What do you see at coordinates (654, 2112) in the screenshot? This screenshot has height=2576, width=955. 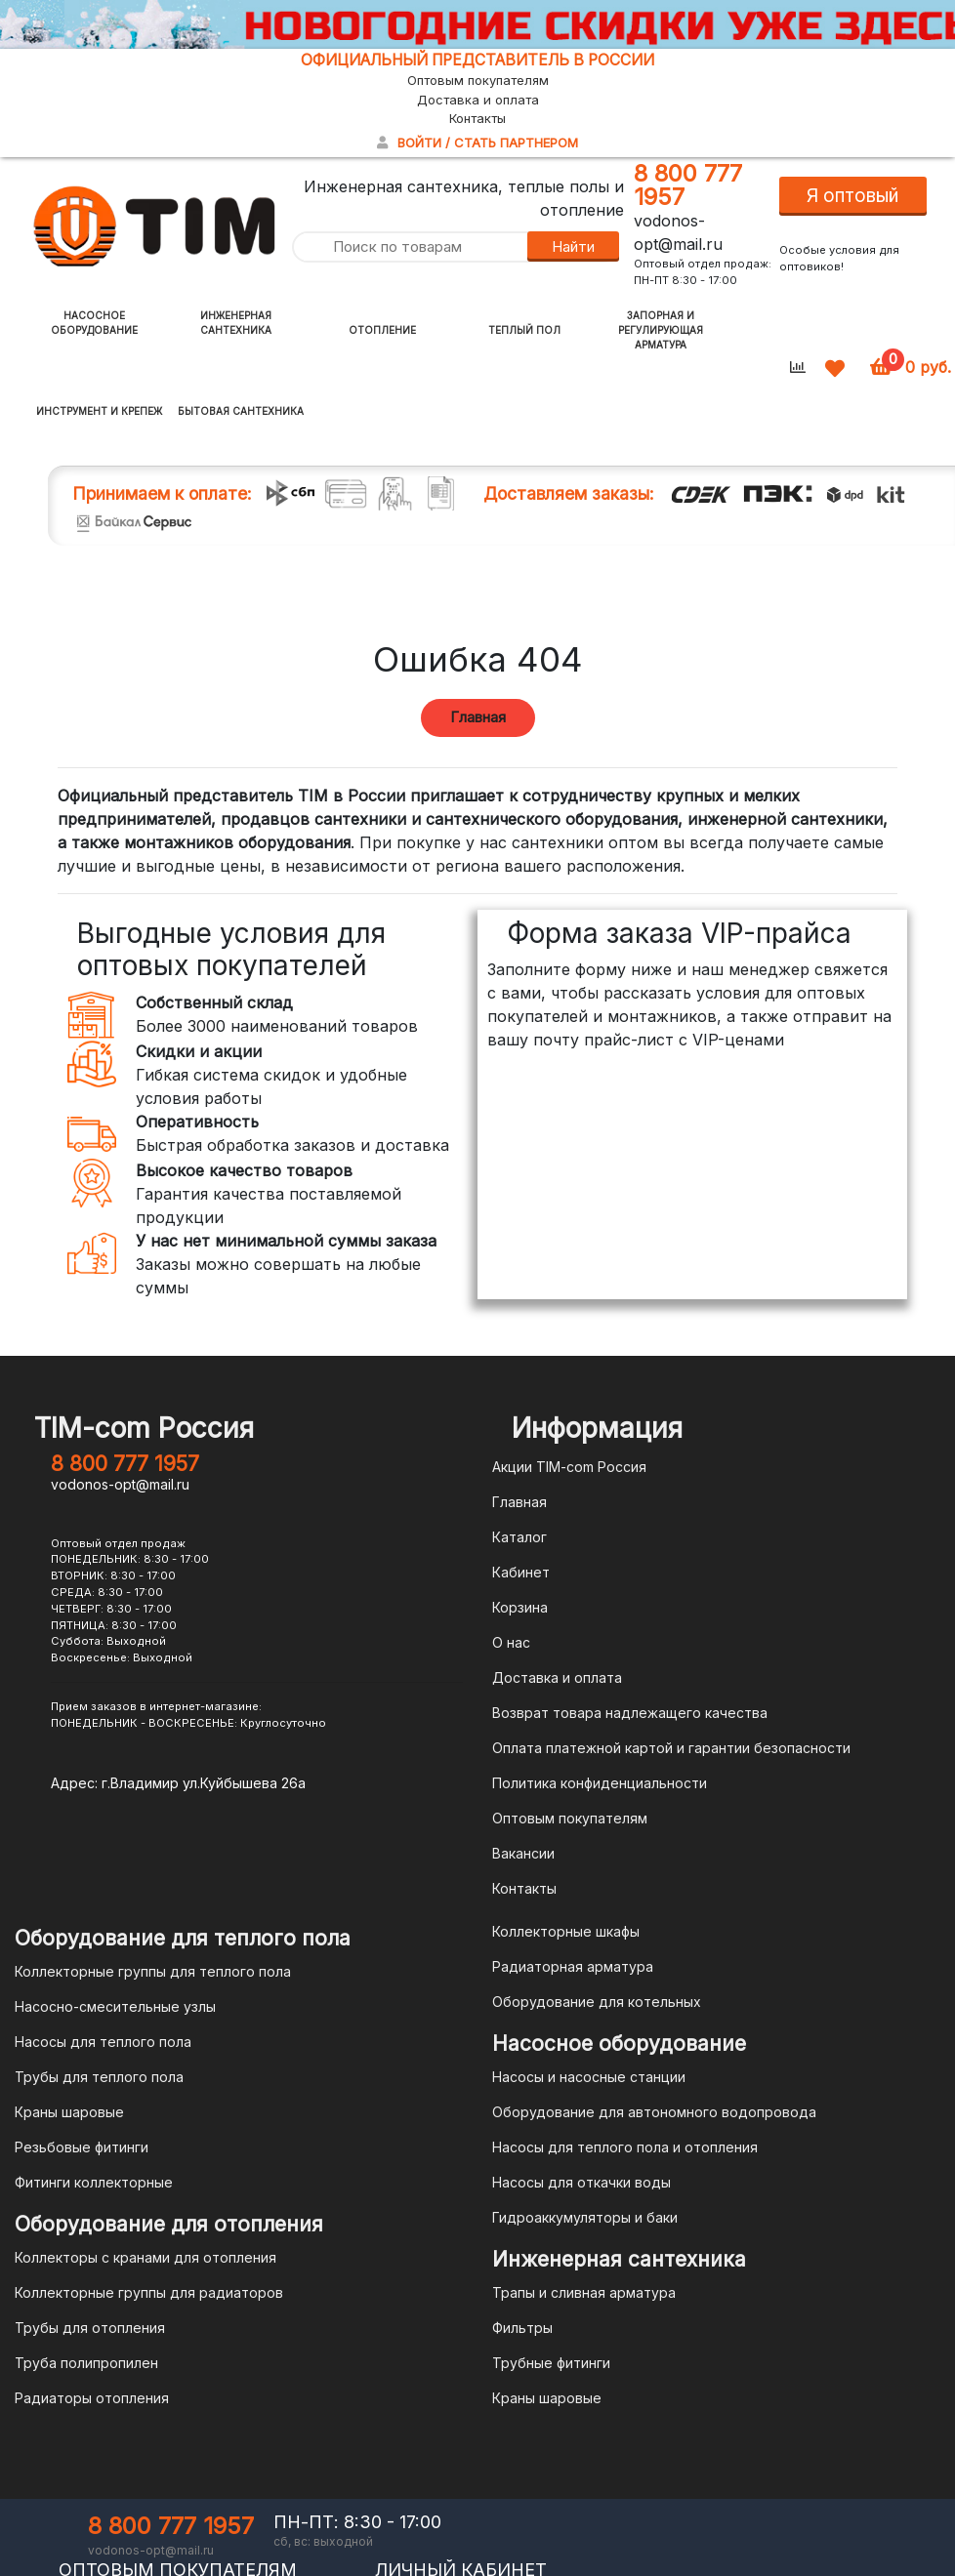 I see `Оборудование для автономного водопровода` at bounding box center [654, 2112].